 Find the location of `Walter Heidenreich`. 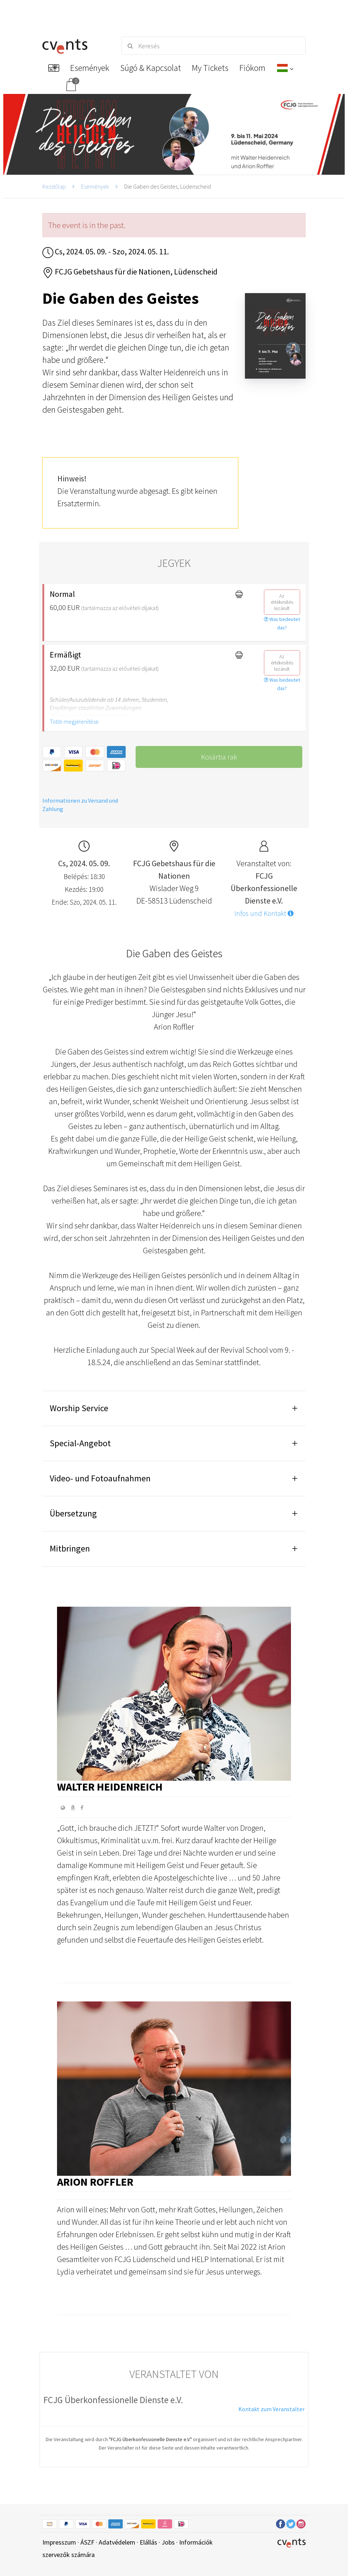

Walter Heidenreich is located at coordinates (110, 1786).